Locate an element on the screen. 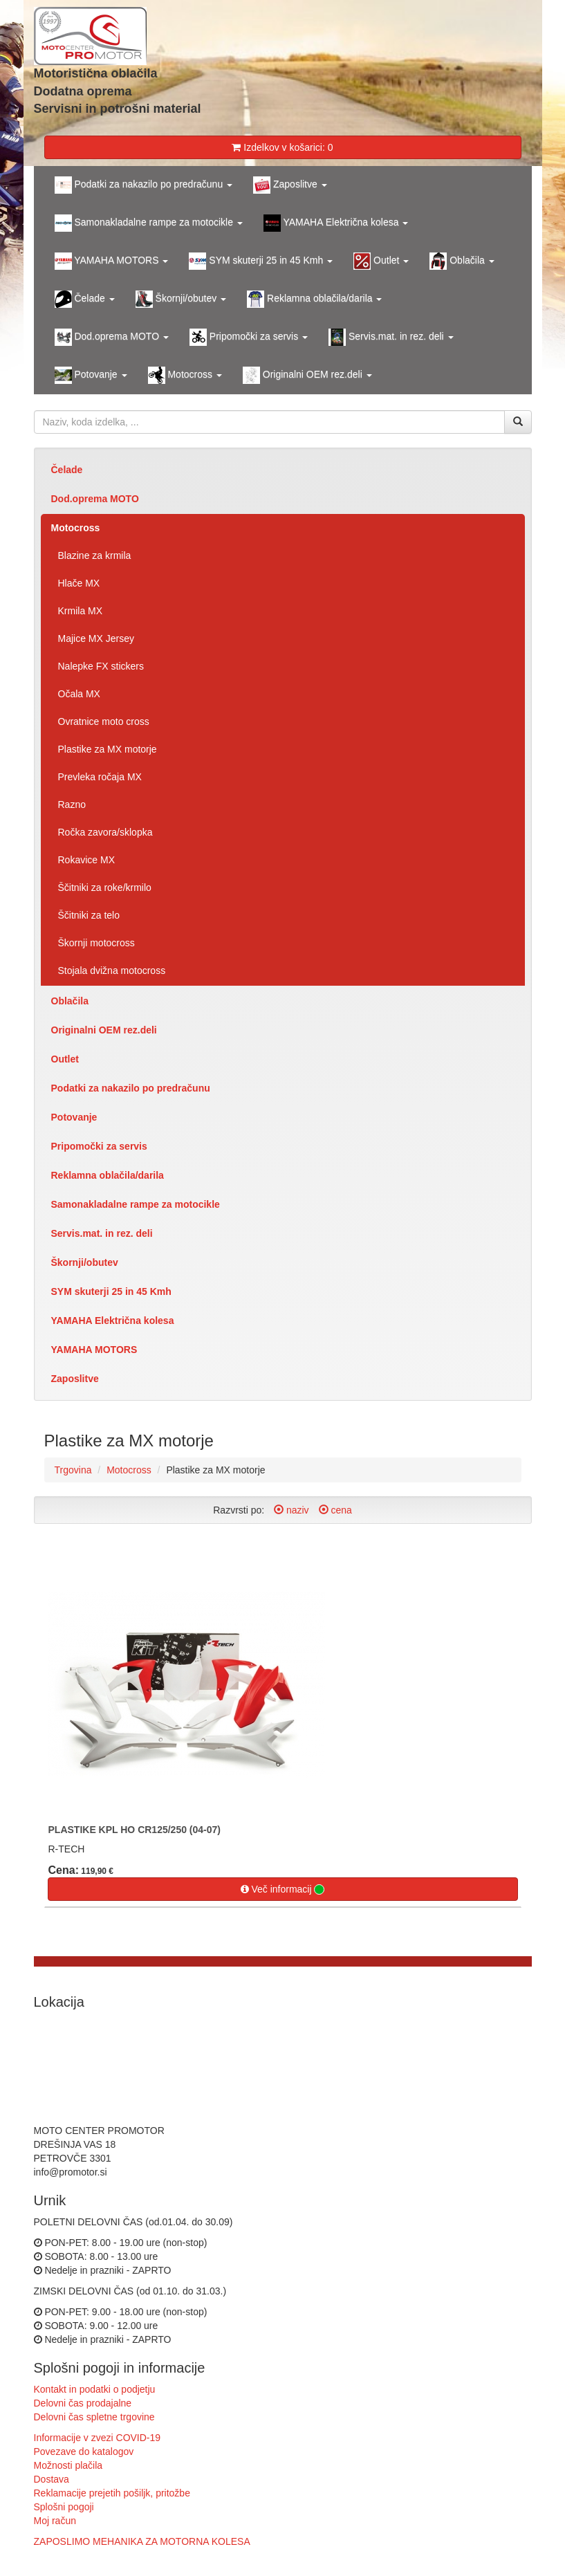 This screenshot has width=565, height=2576. Reklamacije prejetih pošiljk, pritožbe is located at coordinates (112, 2493).